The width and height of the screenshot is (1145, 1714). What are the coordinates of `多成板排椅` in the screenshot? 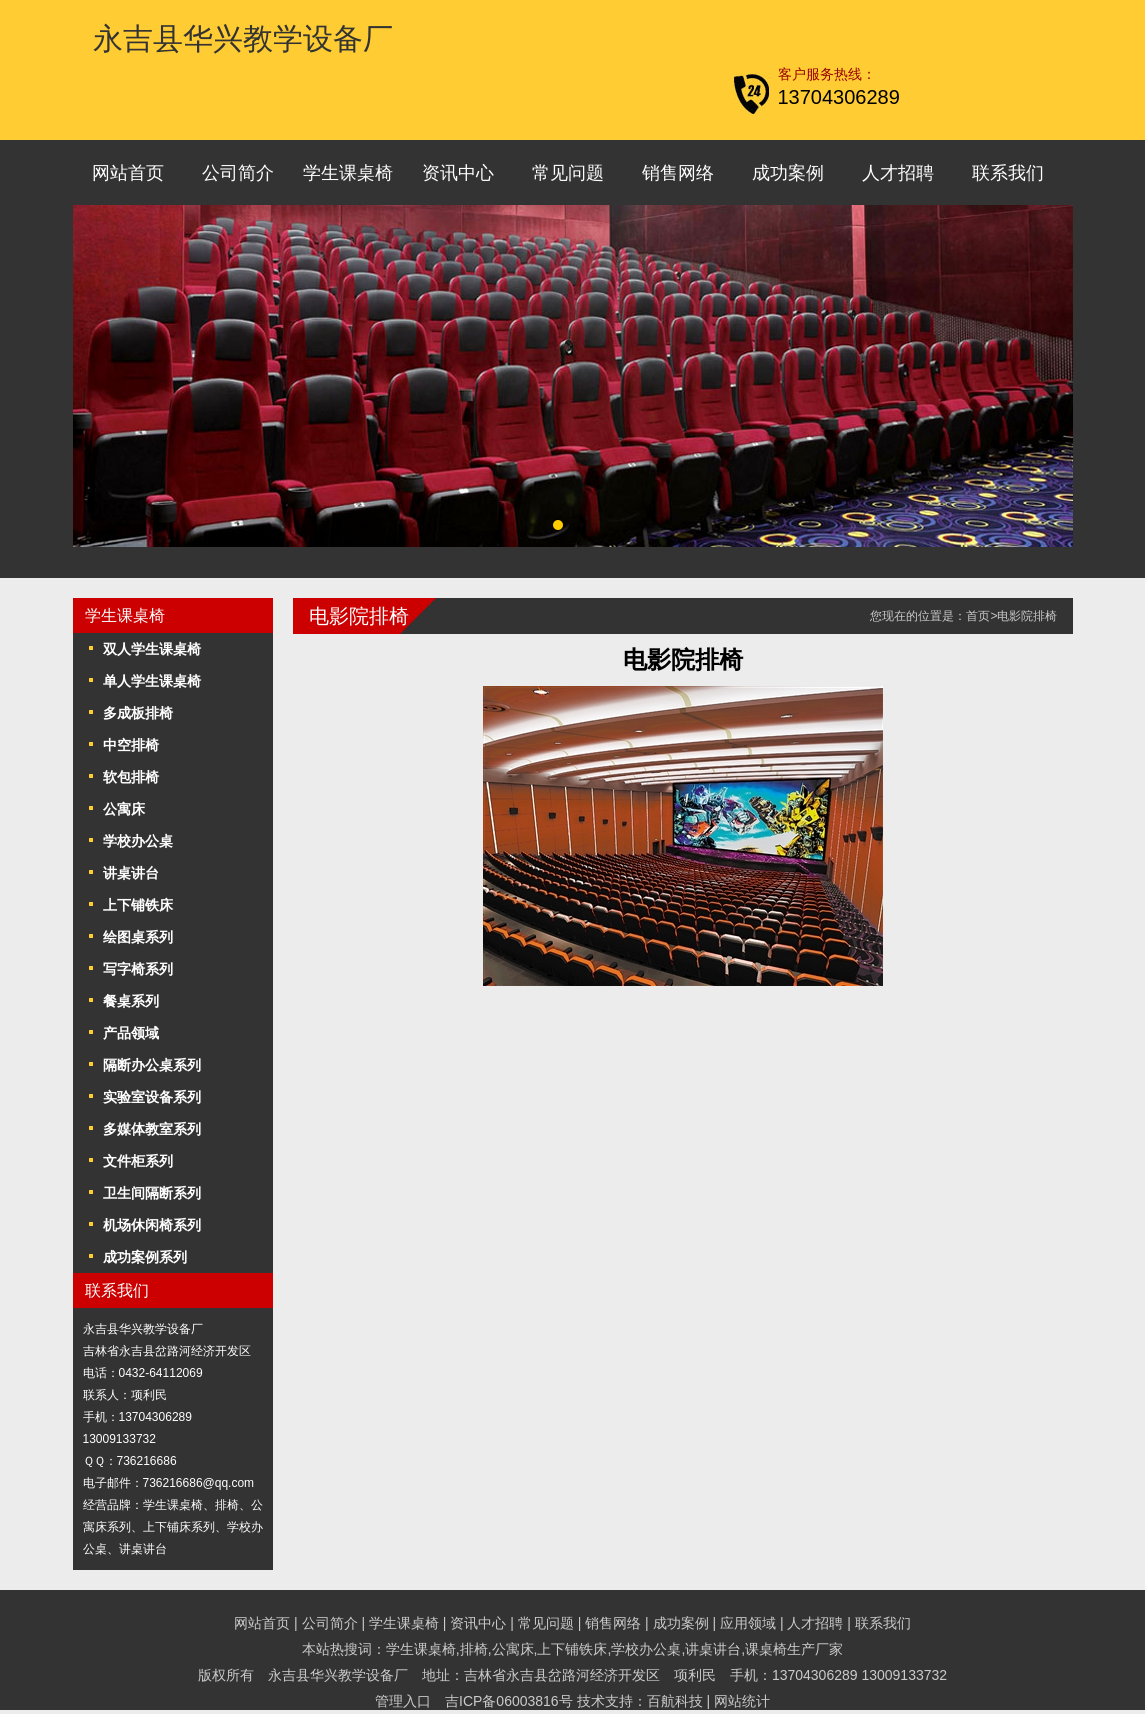 It's located at (138, 713).